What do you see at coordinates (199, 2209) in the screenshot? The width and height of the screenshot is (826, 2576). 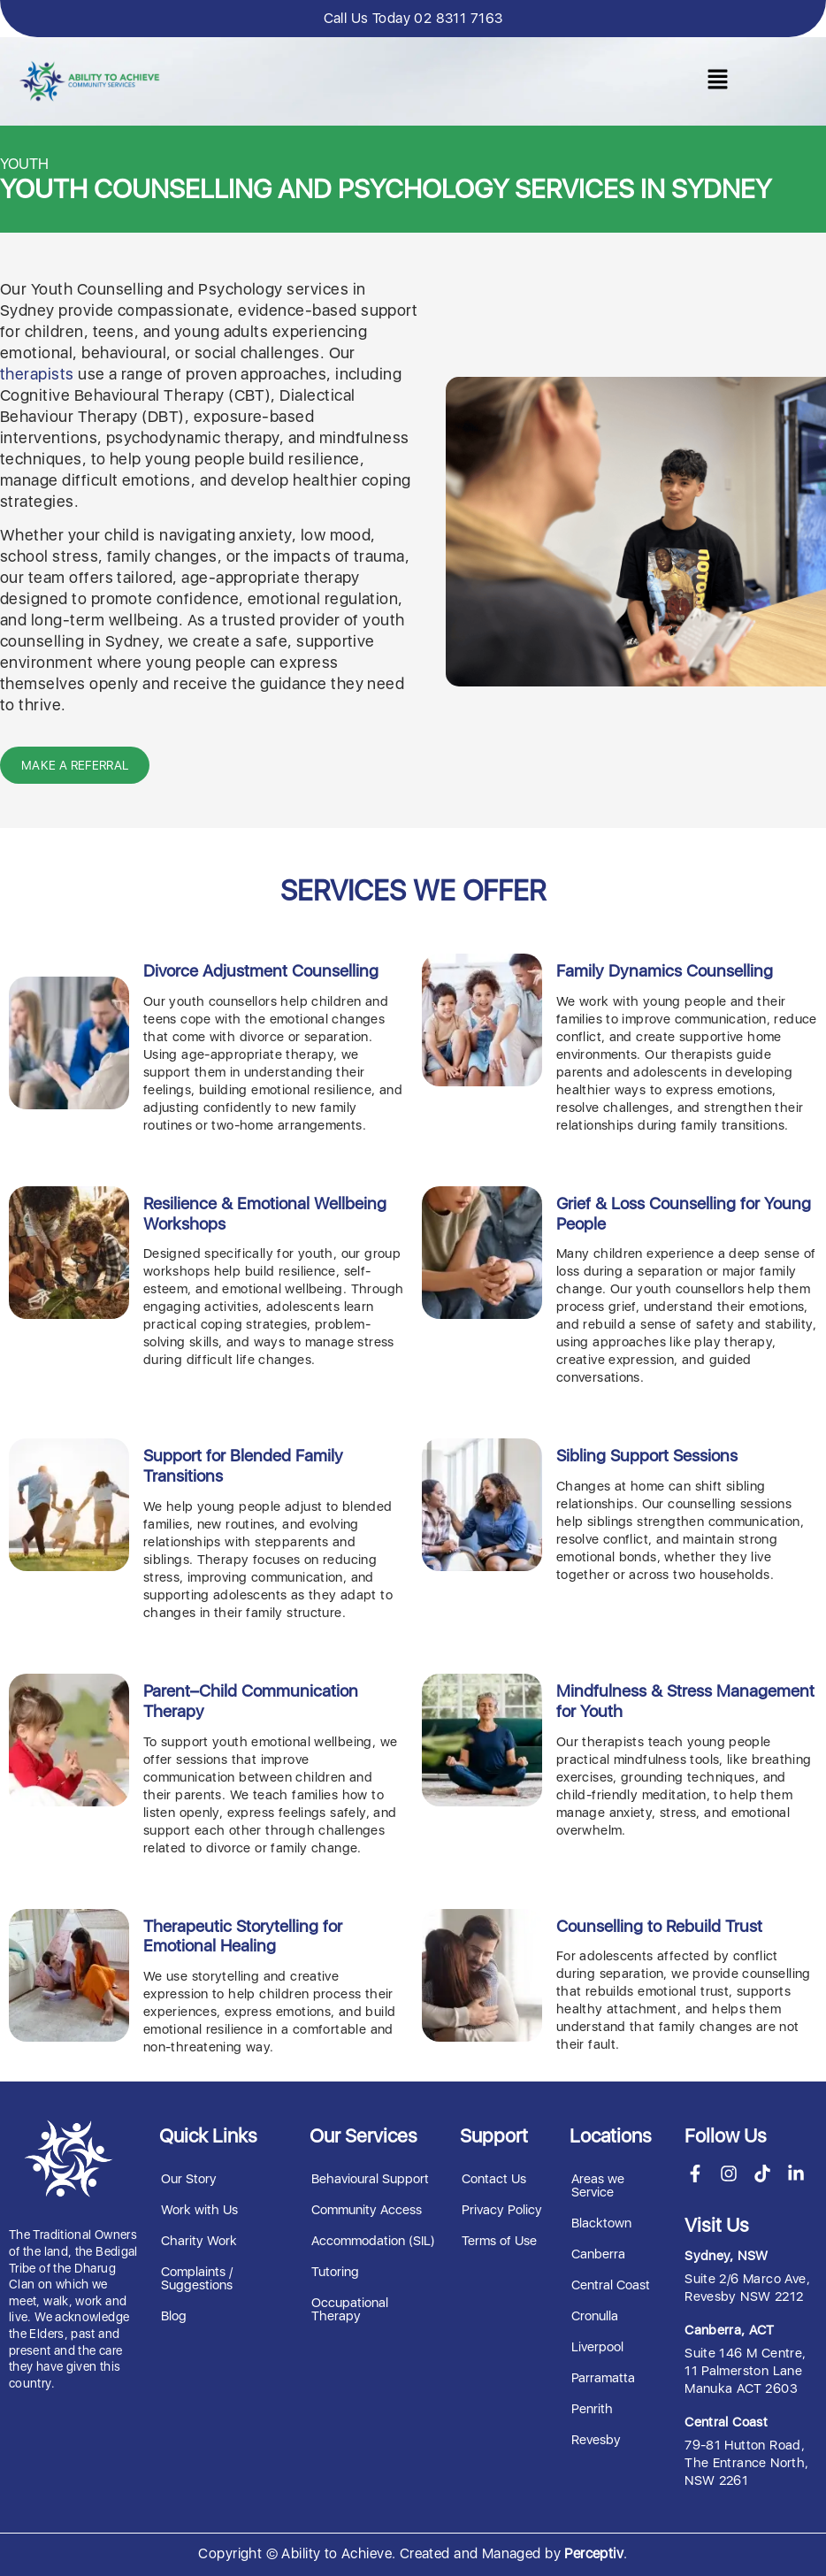 I see `Work with Us` at bounding box center [199, 2209].